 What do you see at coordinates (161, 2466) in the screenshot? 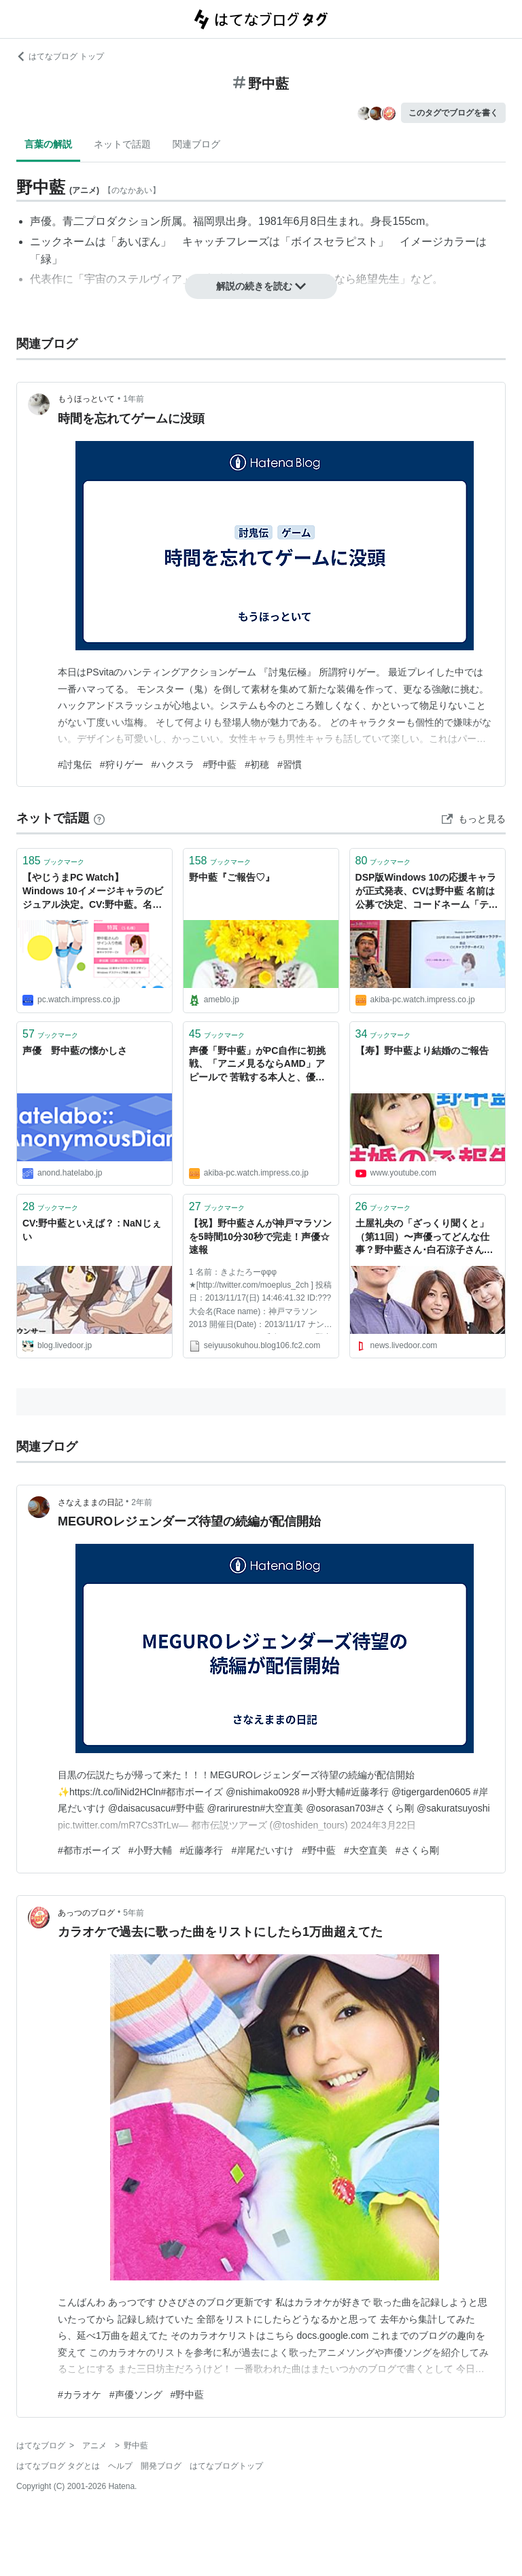
I see `開発ブログ` at bounding box center [161, 2466].